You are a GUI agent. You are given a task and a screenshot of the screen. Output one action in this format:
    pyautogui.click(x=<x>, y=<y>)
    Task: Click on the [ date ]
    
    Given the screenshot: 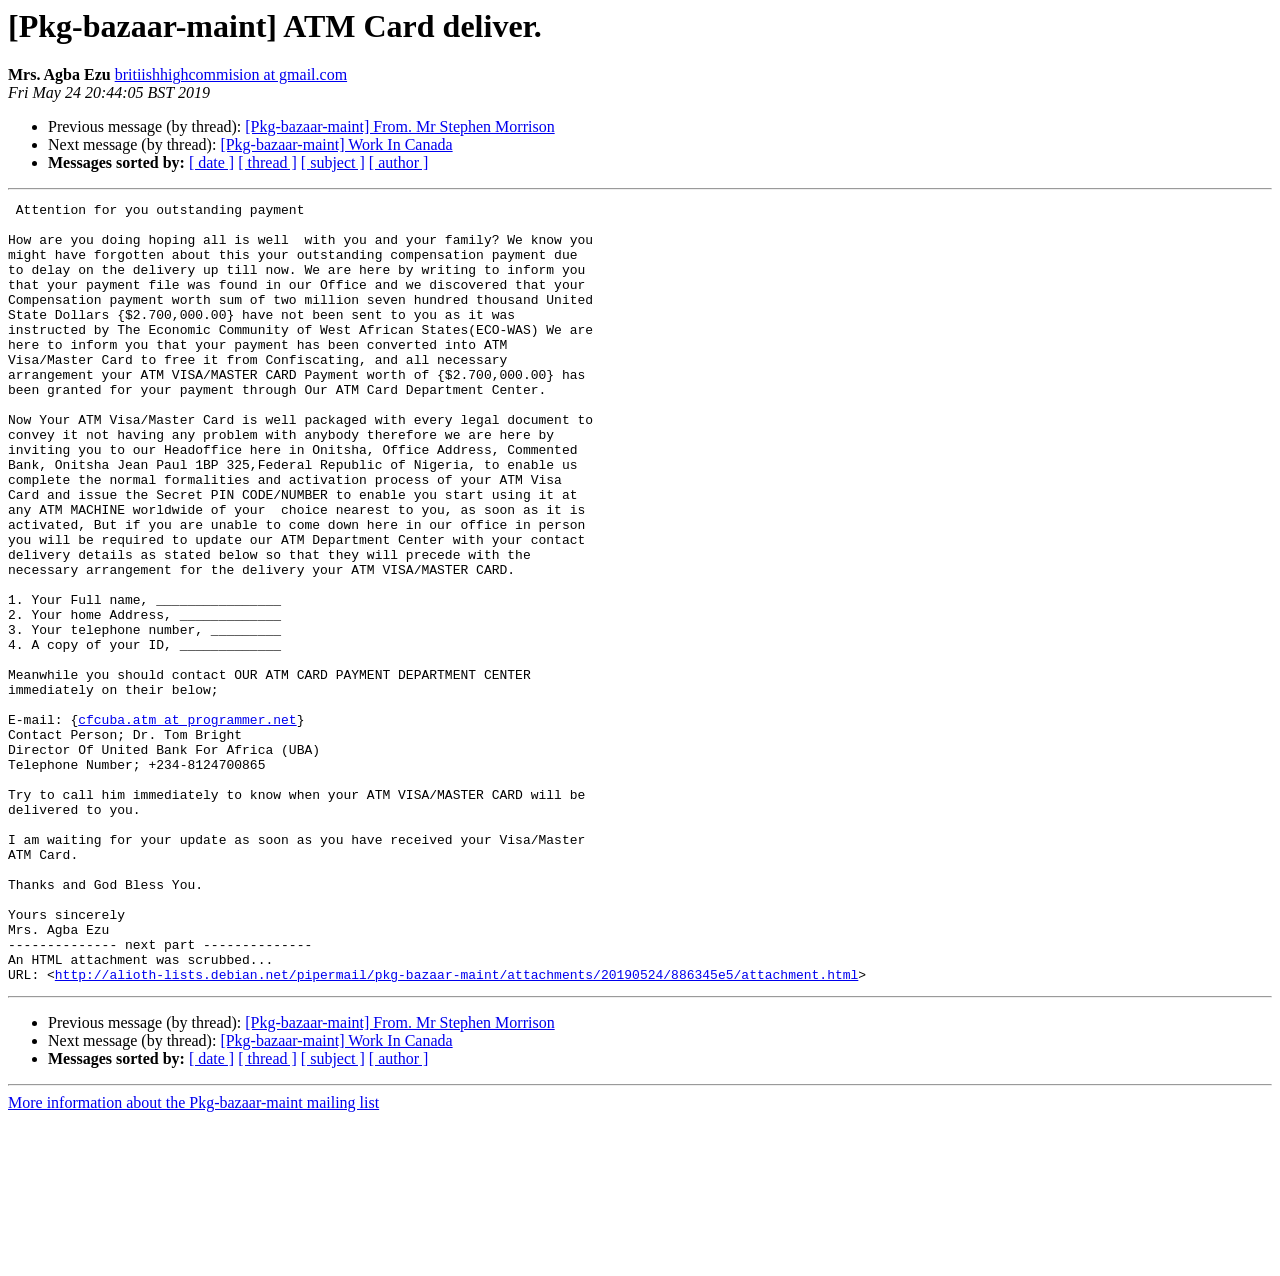 What is the action you would take?
    pyautogui.click(x=211, y=162)
    